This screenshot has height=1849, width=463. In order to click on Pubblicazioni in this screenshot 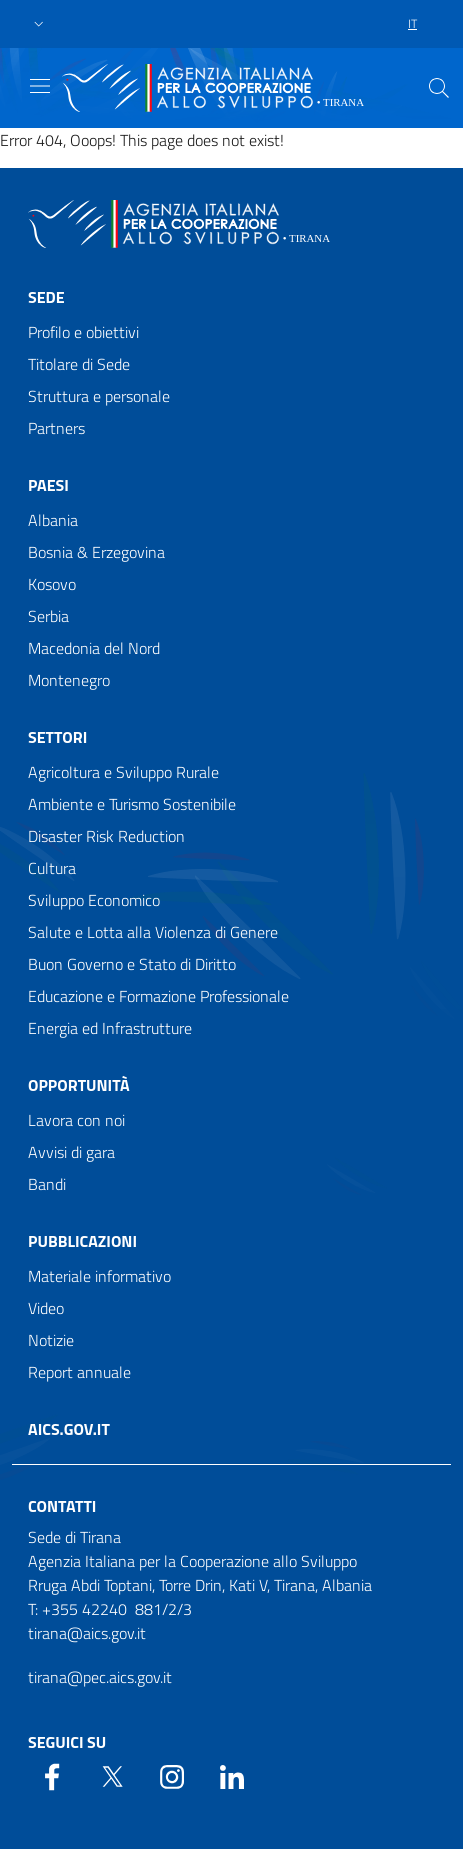, I will do `click(82, 1241)`.